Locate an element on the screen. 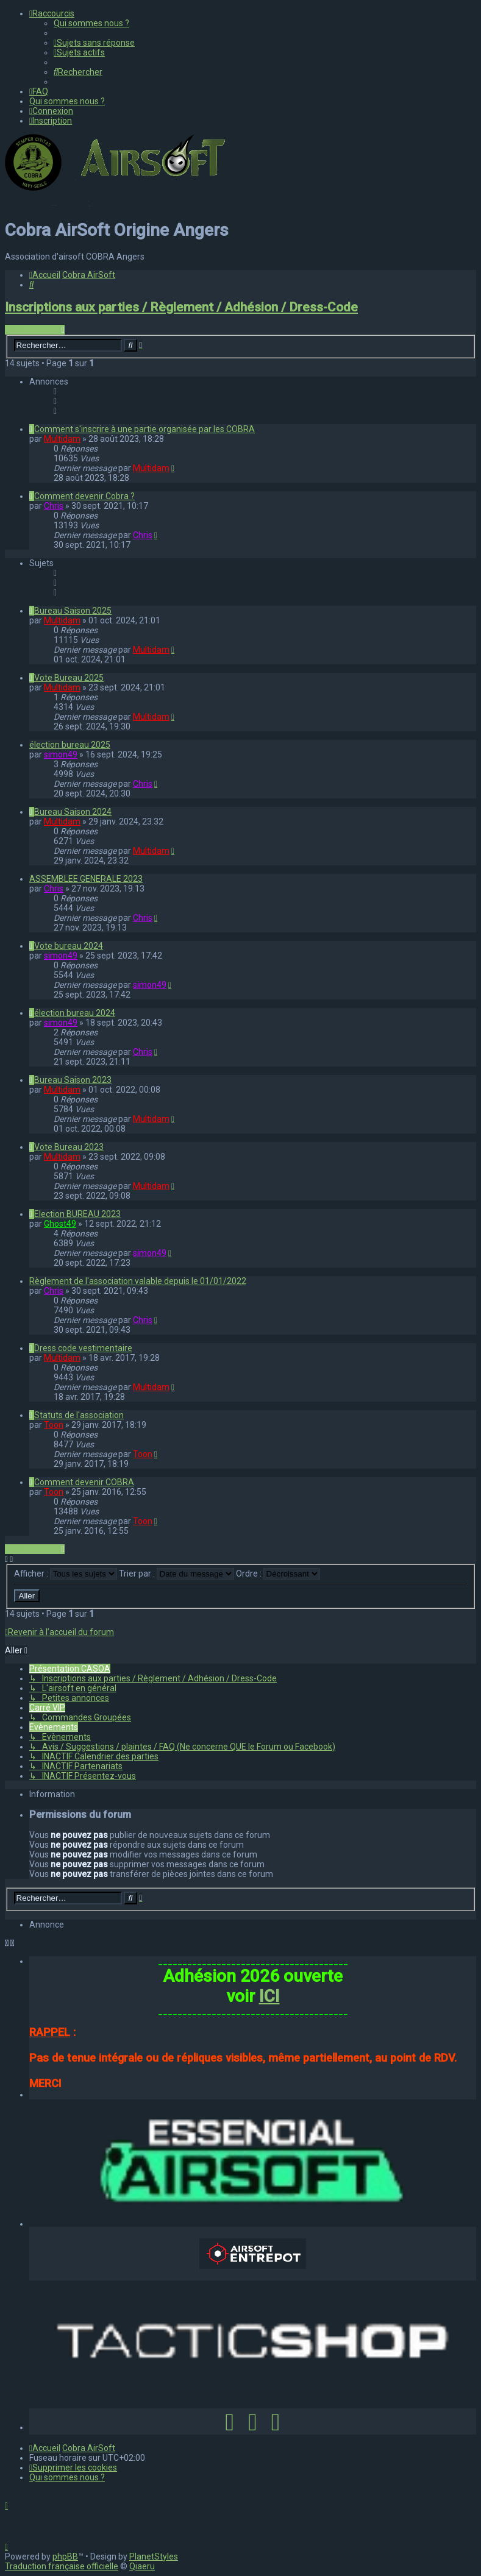  Toon is located at coordinates (53, 1425).